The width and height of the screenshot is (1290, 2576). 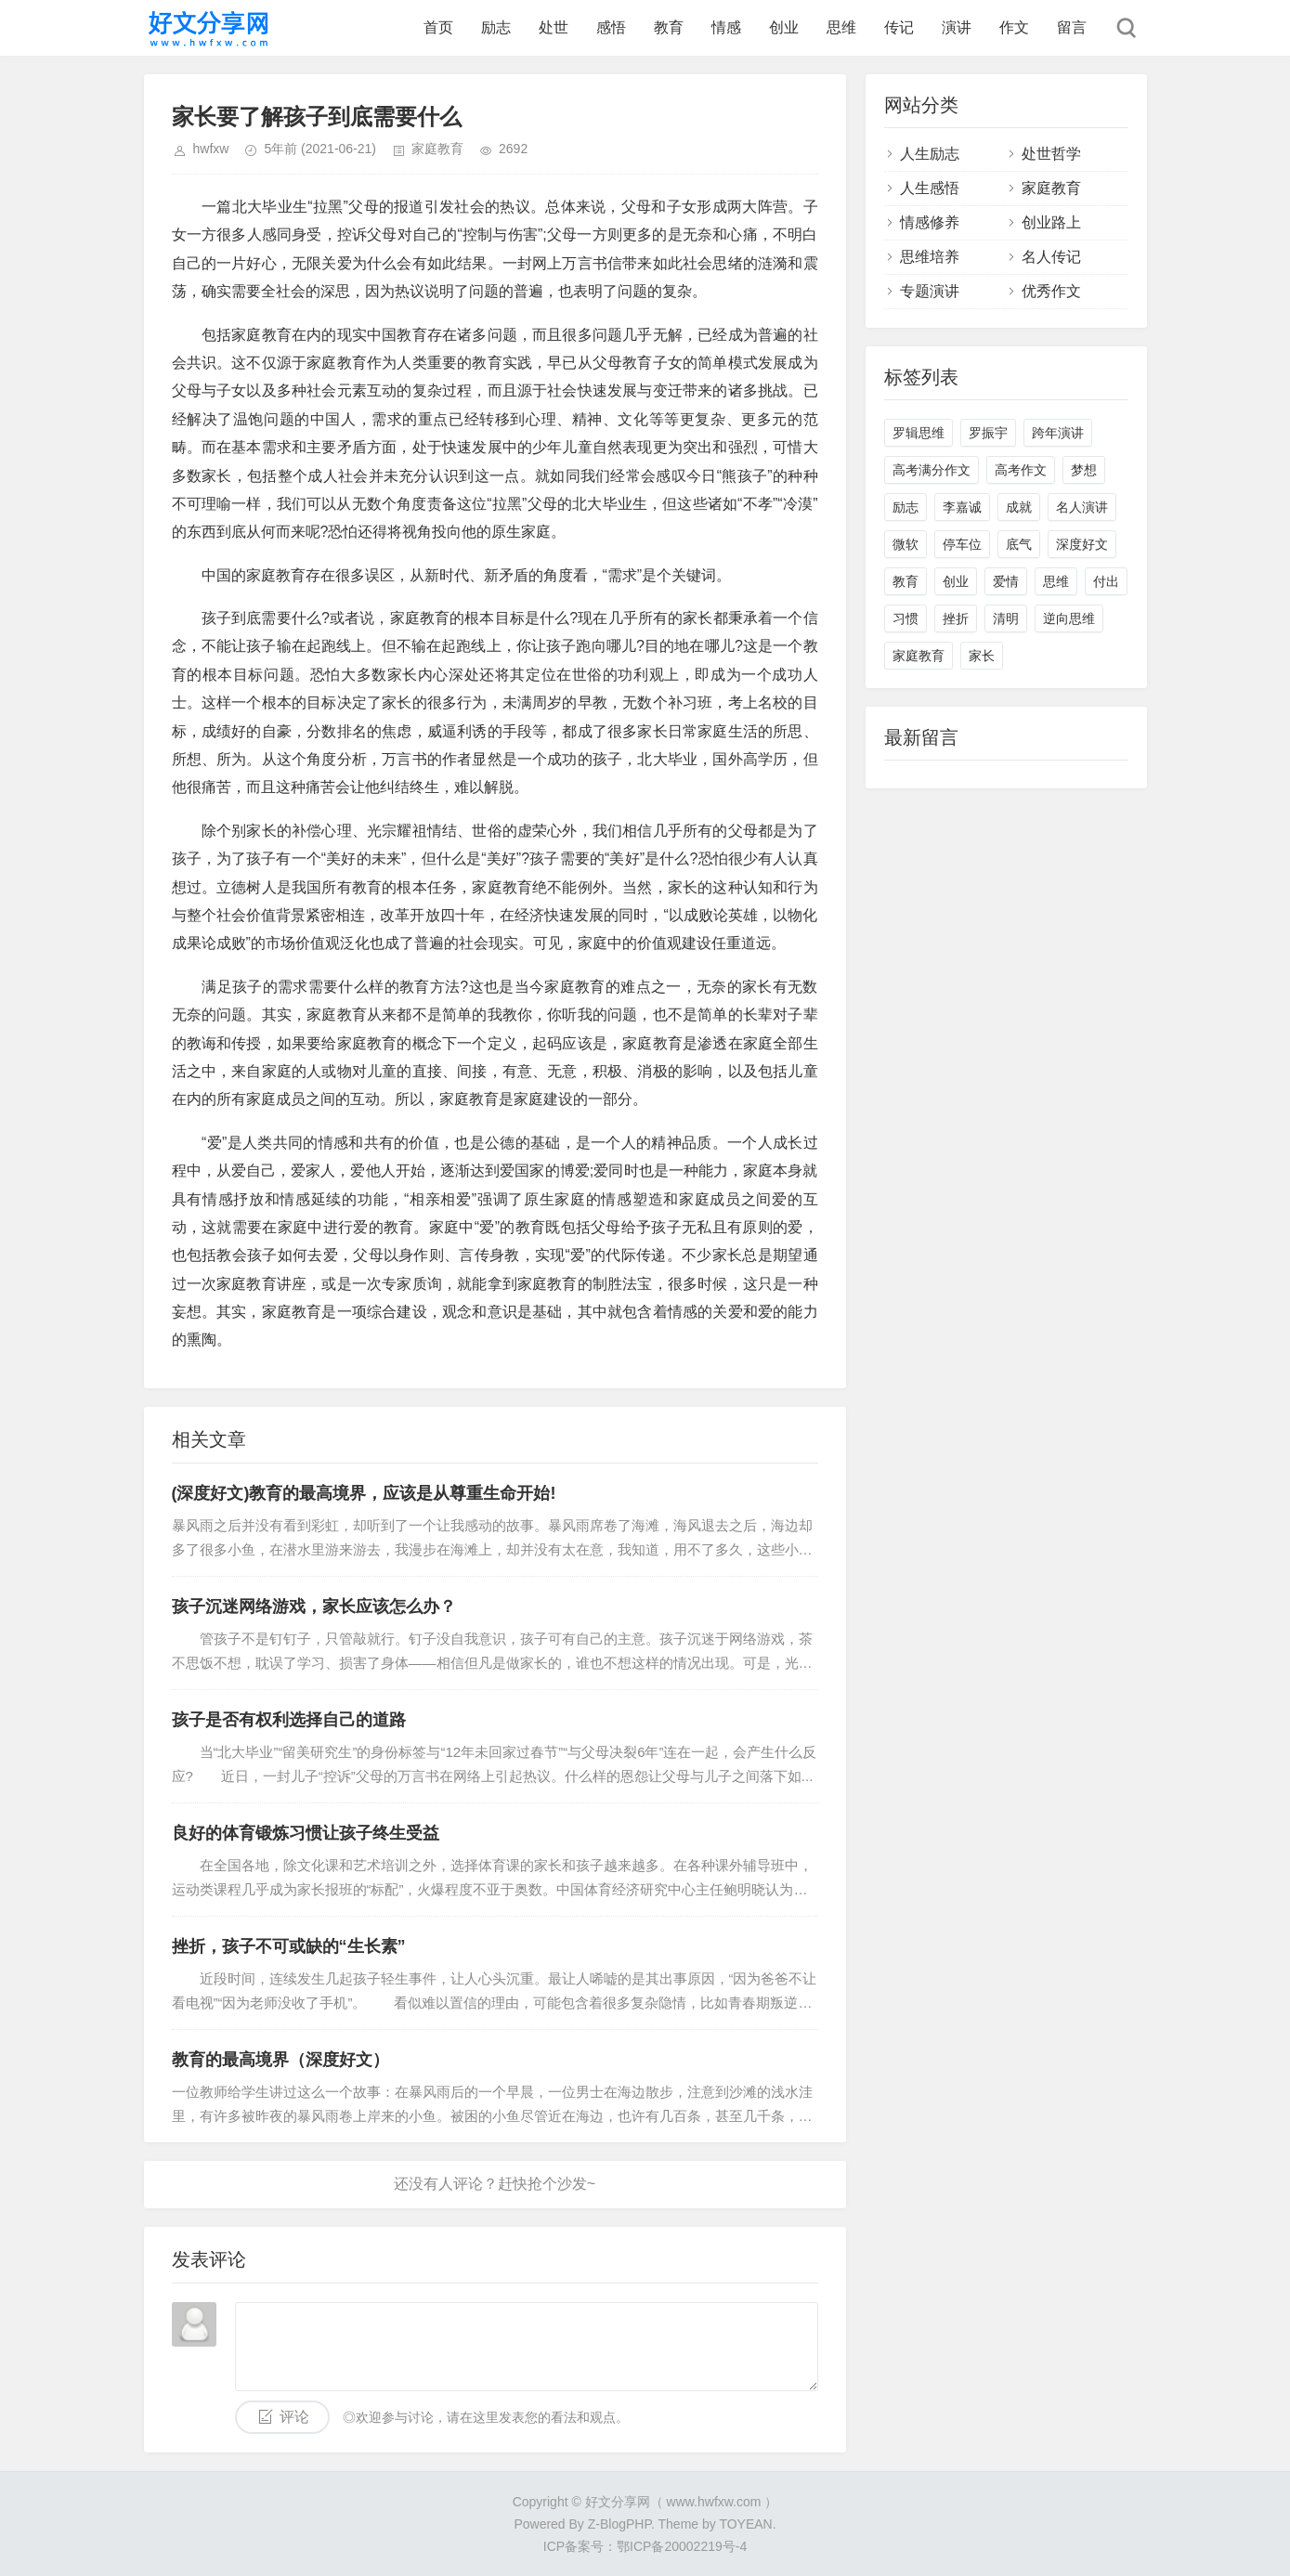 I want to click on 跨年演讲, so click(x=1058, y=432).